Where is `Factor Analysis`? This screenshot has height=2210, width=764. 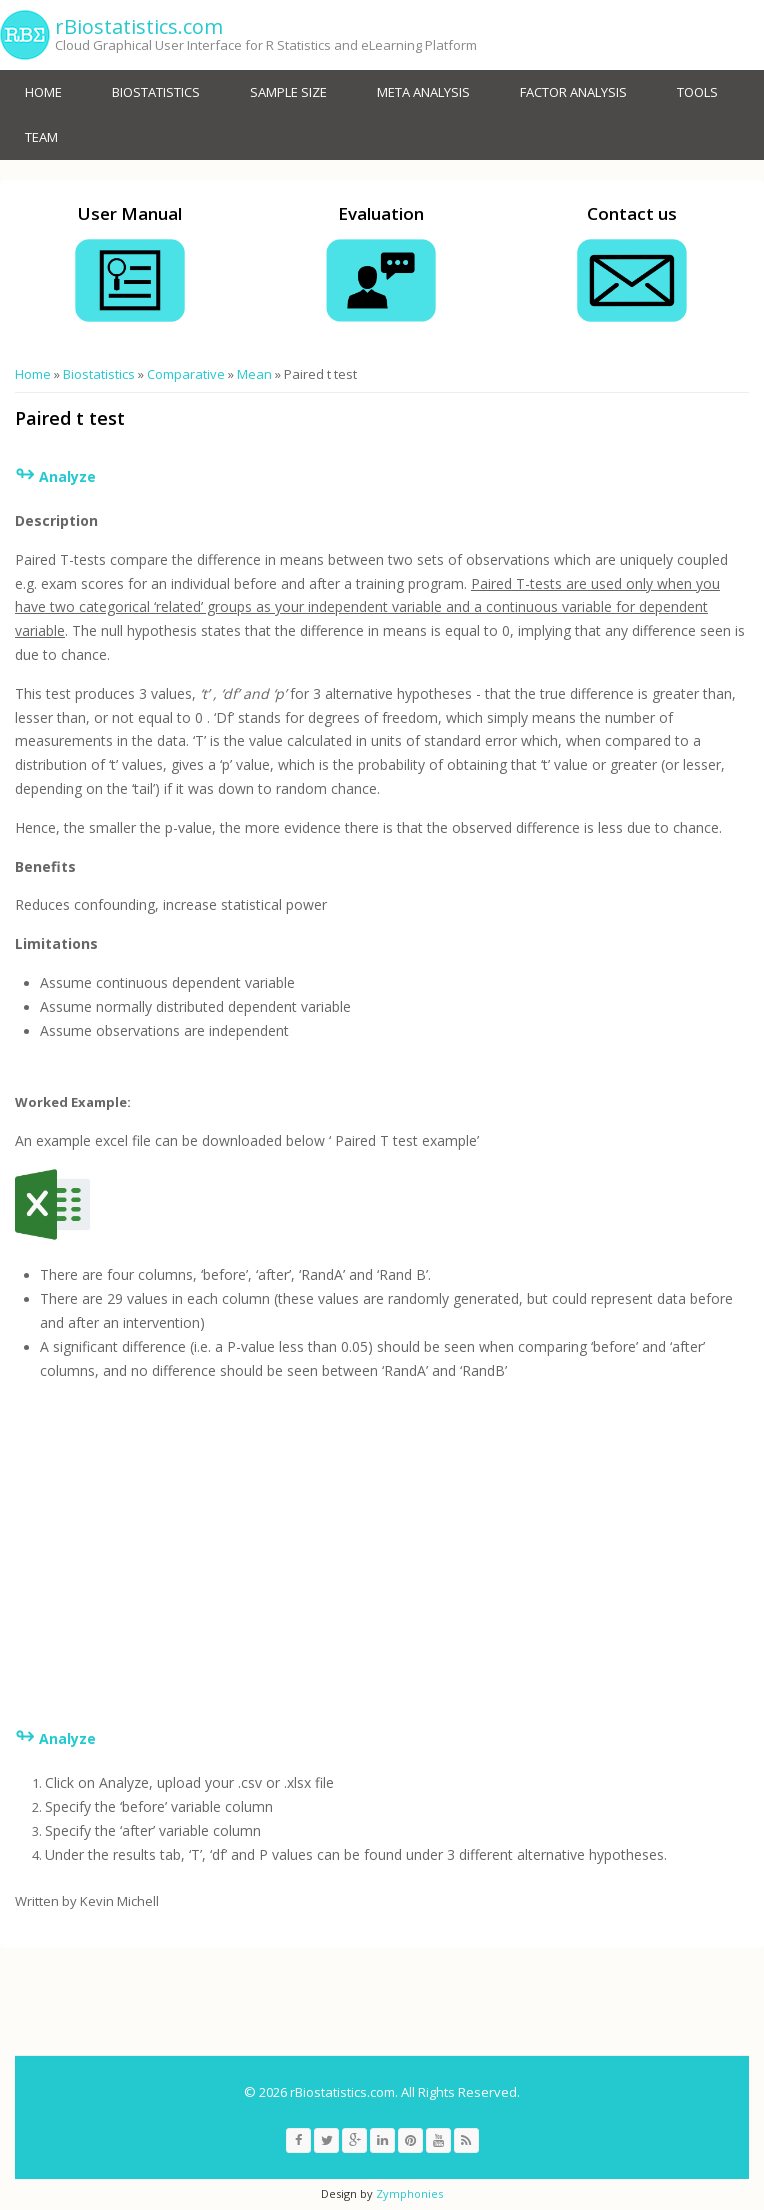
Factor Analysis is located at coordinates (573, 92).